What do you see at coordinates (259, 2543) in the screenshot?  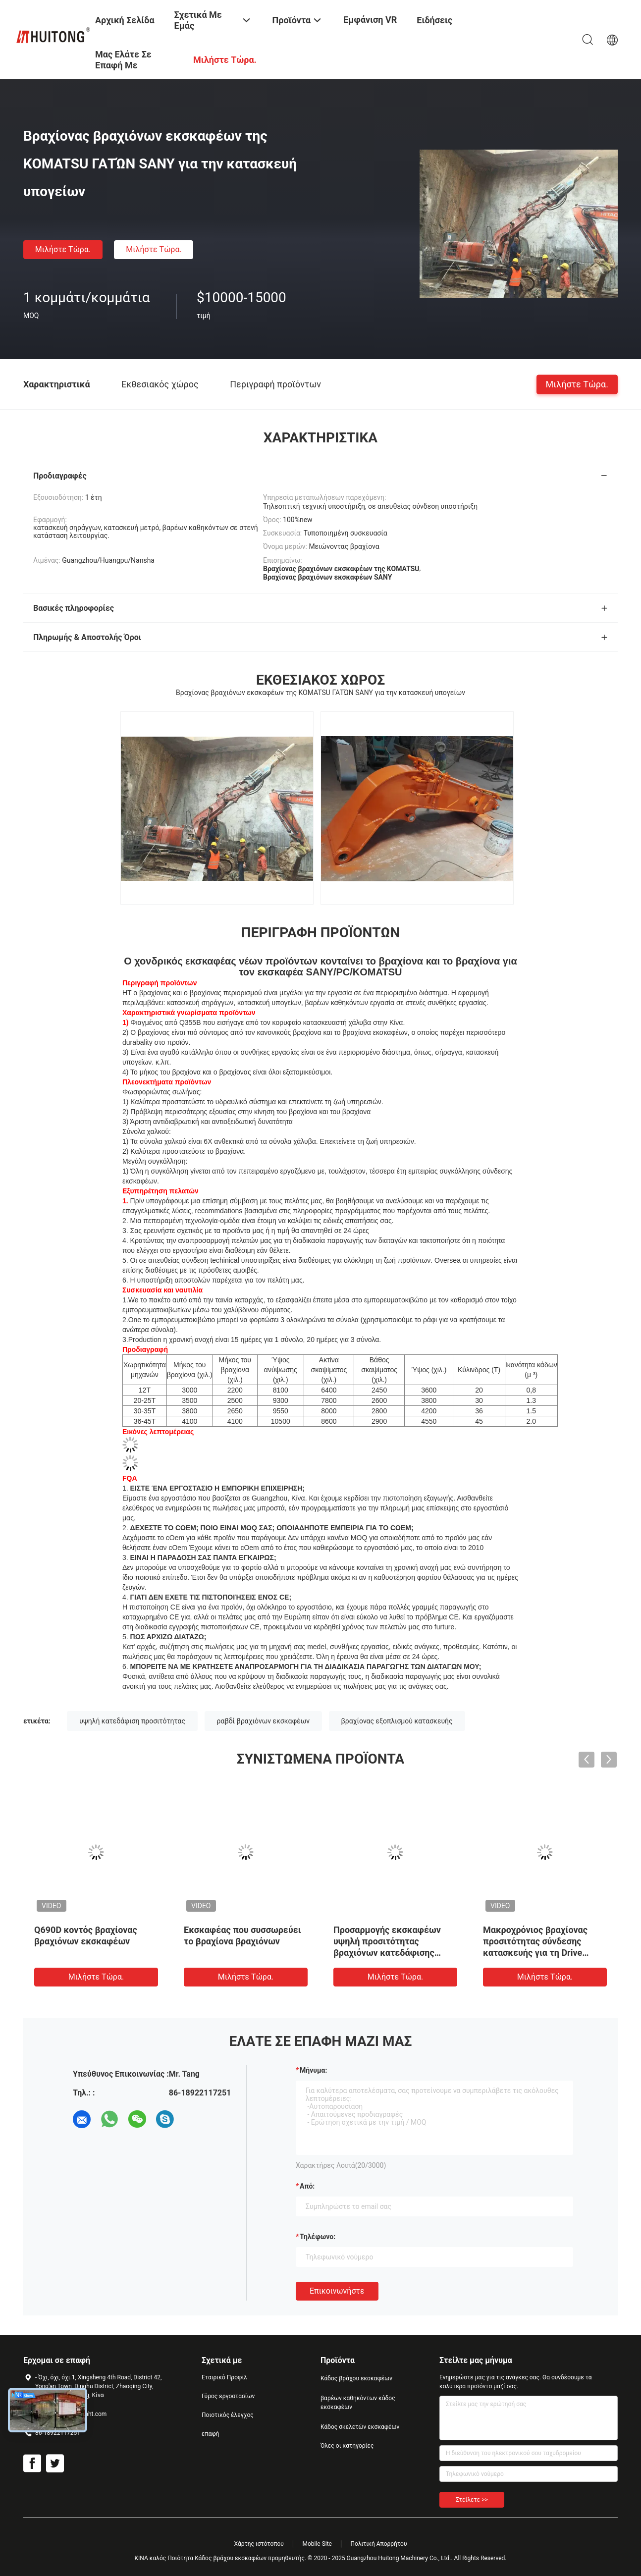 I see `Χάρτης ιστότοπου` at bounding box center [259, 2543].